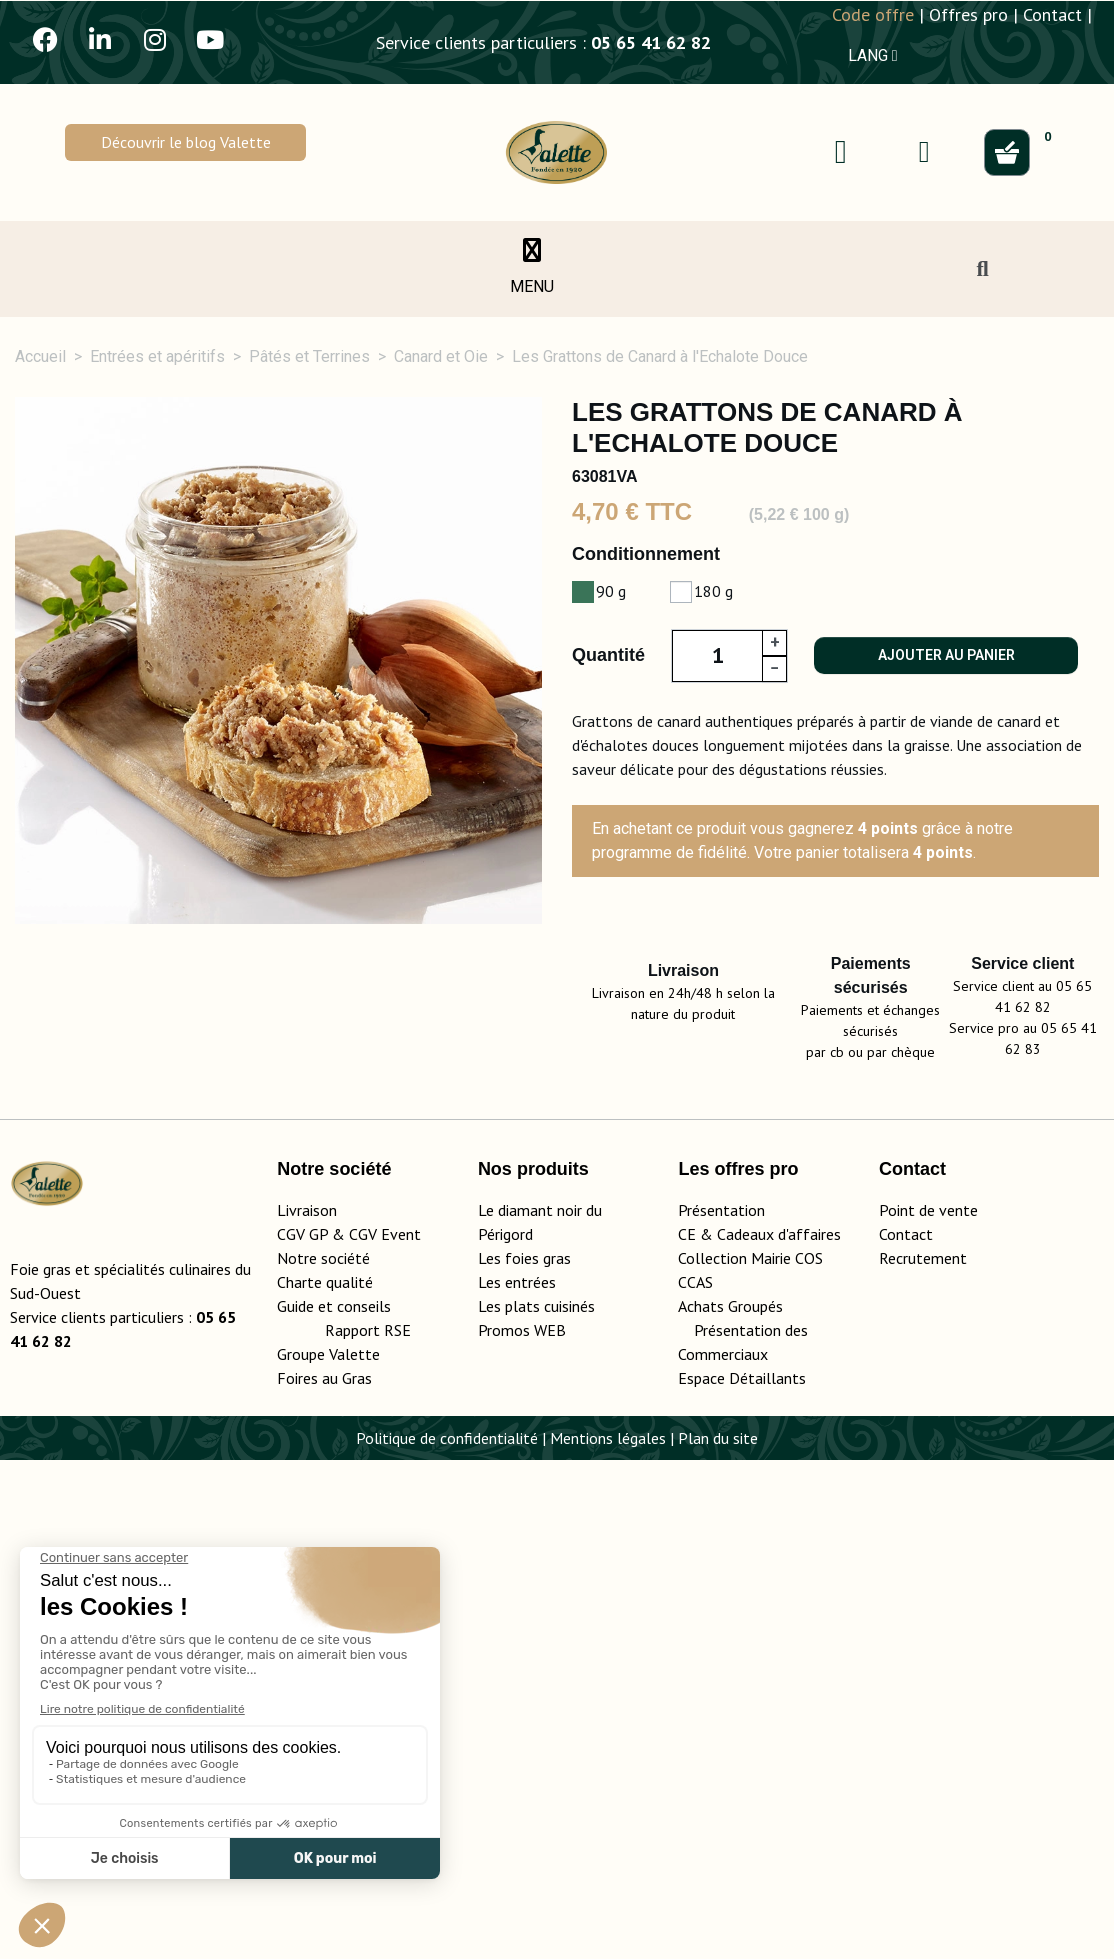 The width and height of the screenshot is (1114, 1959). What do you see at coordinates (608, 1937) in the screenshot?
I see `Mentions légales` at bounding box center [608, 1937].